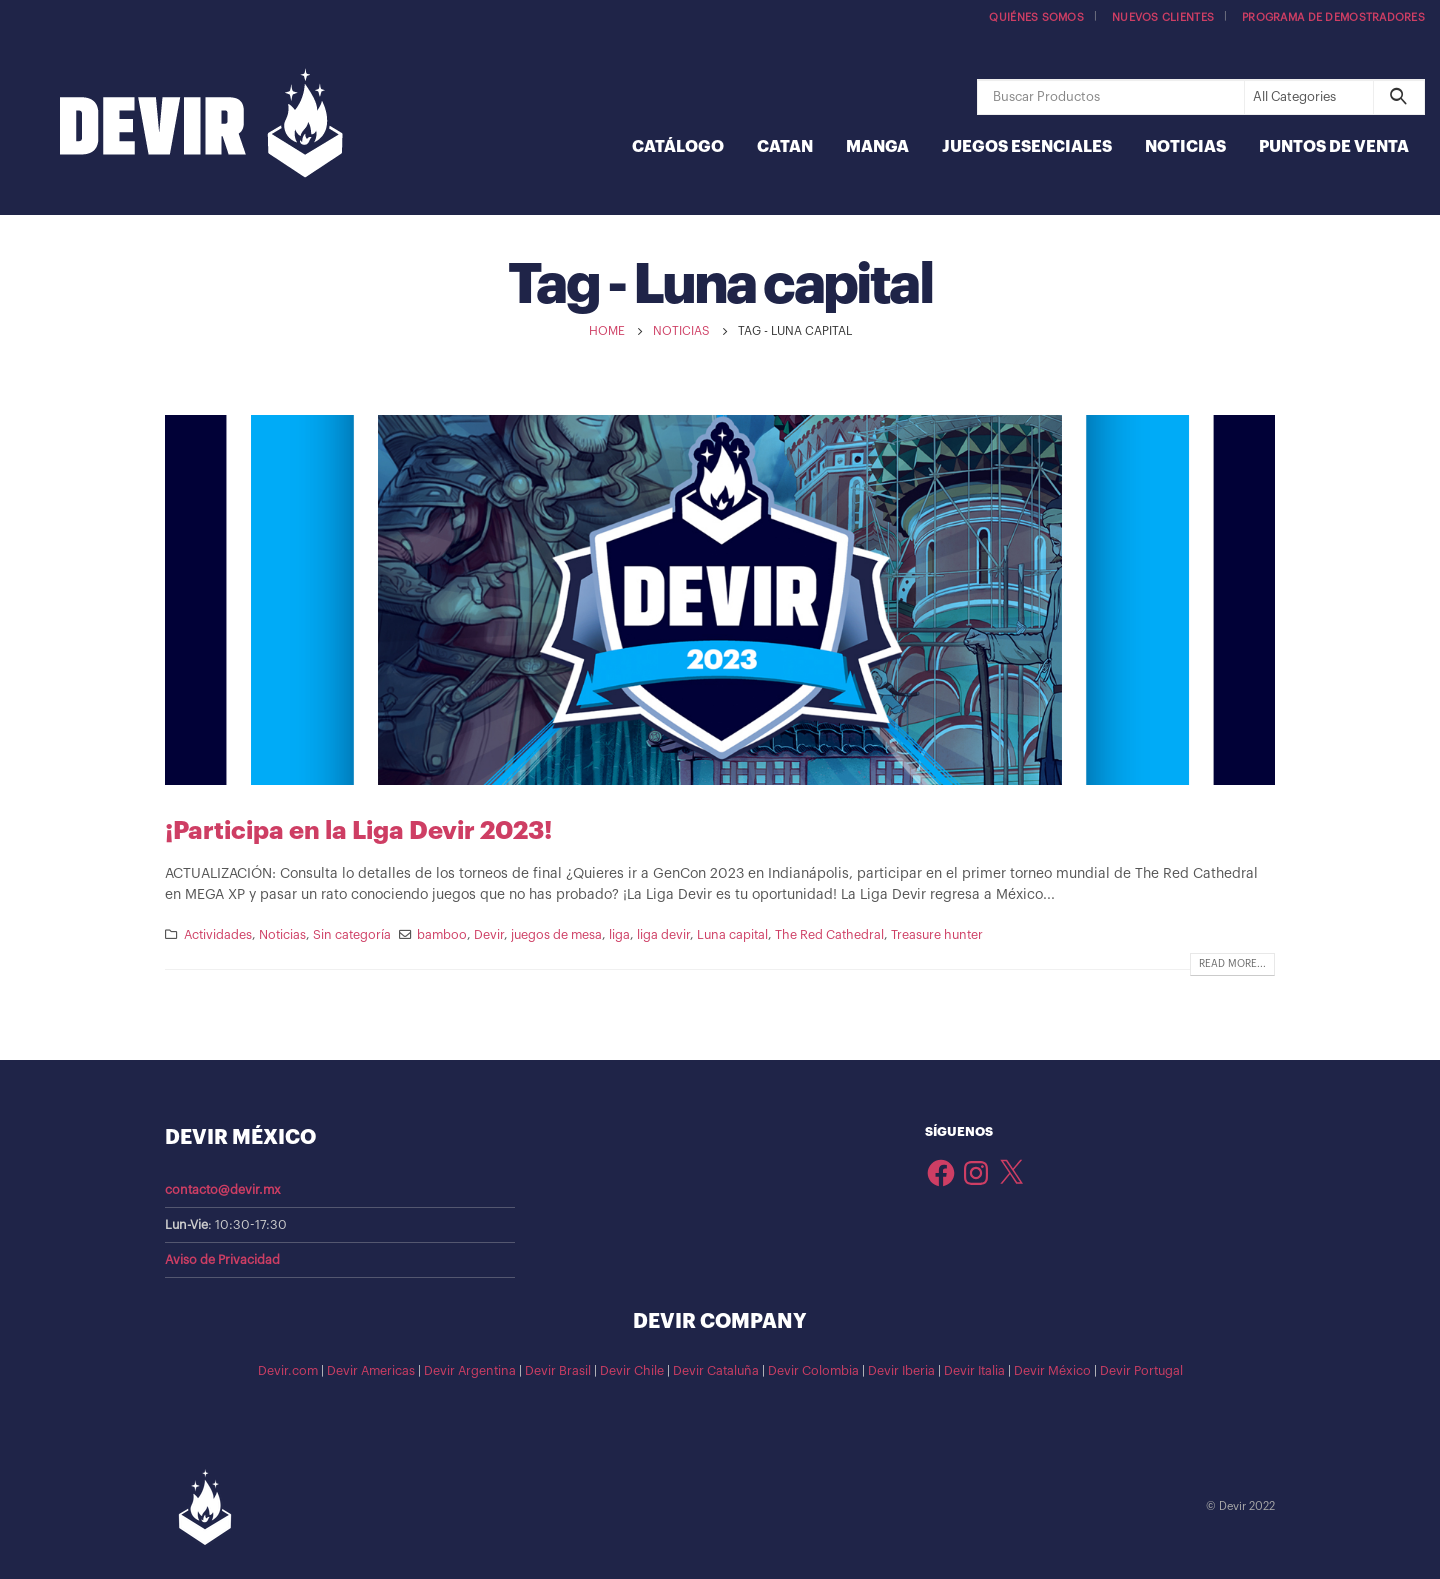 This screenshot has width=1440, height=1579. I want to click on Devir Iberia, so click(901, 1371).